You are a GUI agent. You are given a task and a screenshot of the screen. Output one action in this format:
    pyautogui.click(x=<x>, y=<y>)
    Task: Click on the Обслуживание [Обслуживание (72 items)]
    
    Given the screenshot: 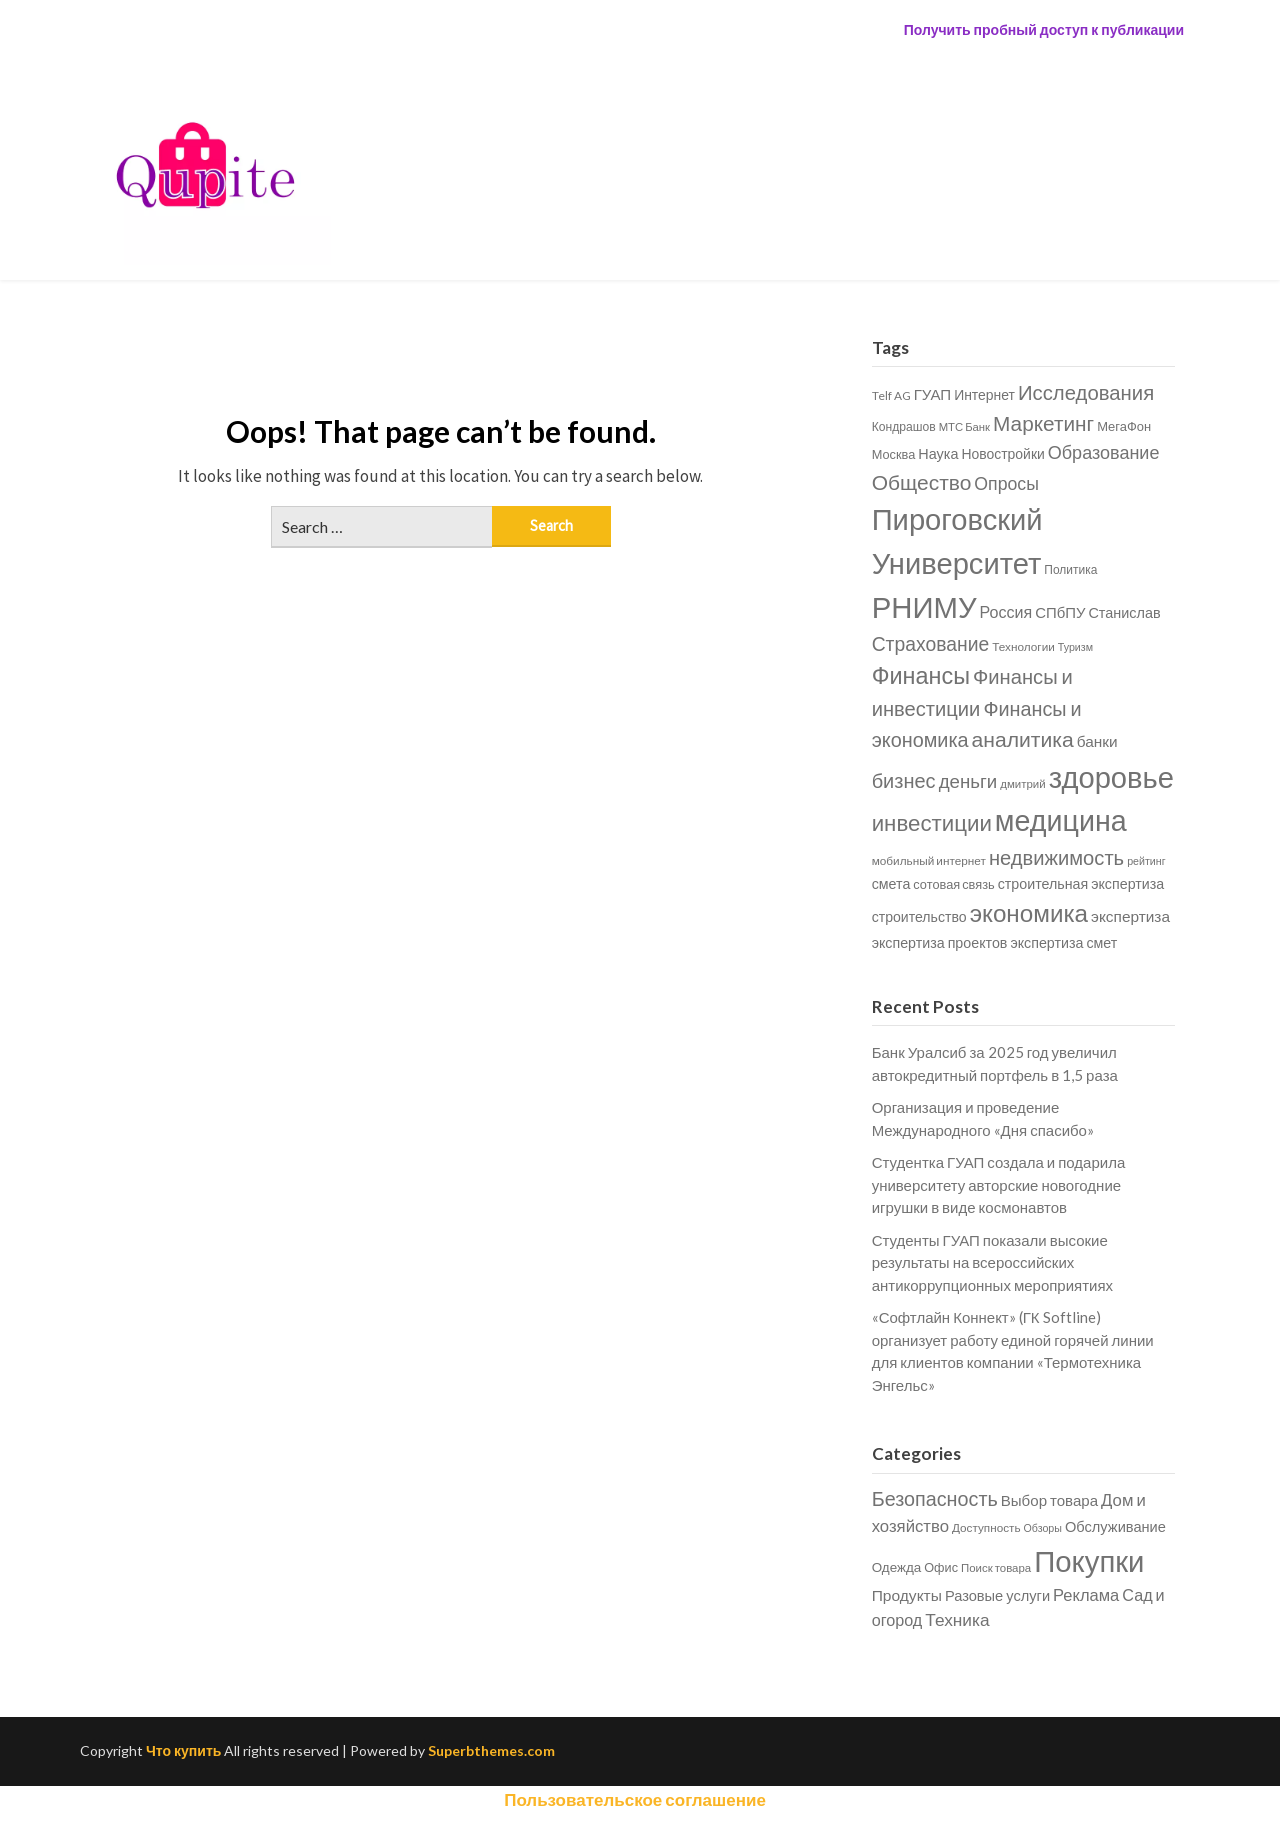 What is the action you would take?
    pyautogui.click(x=1115, y=1526)
    